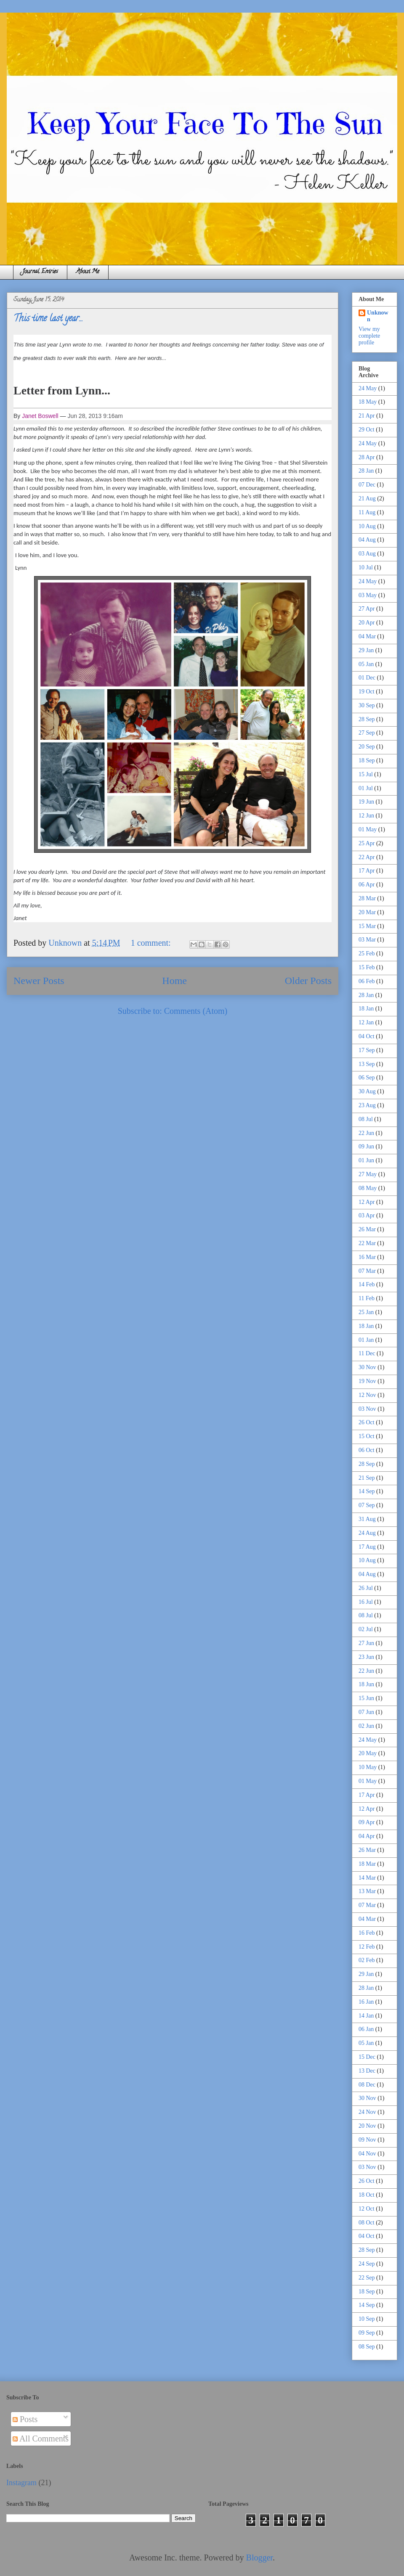  I want to click on 30 Aug, so click(367, 1091).